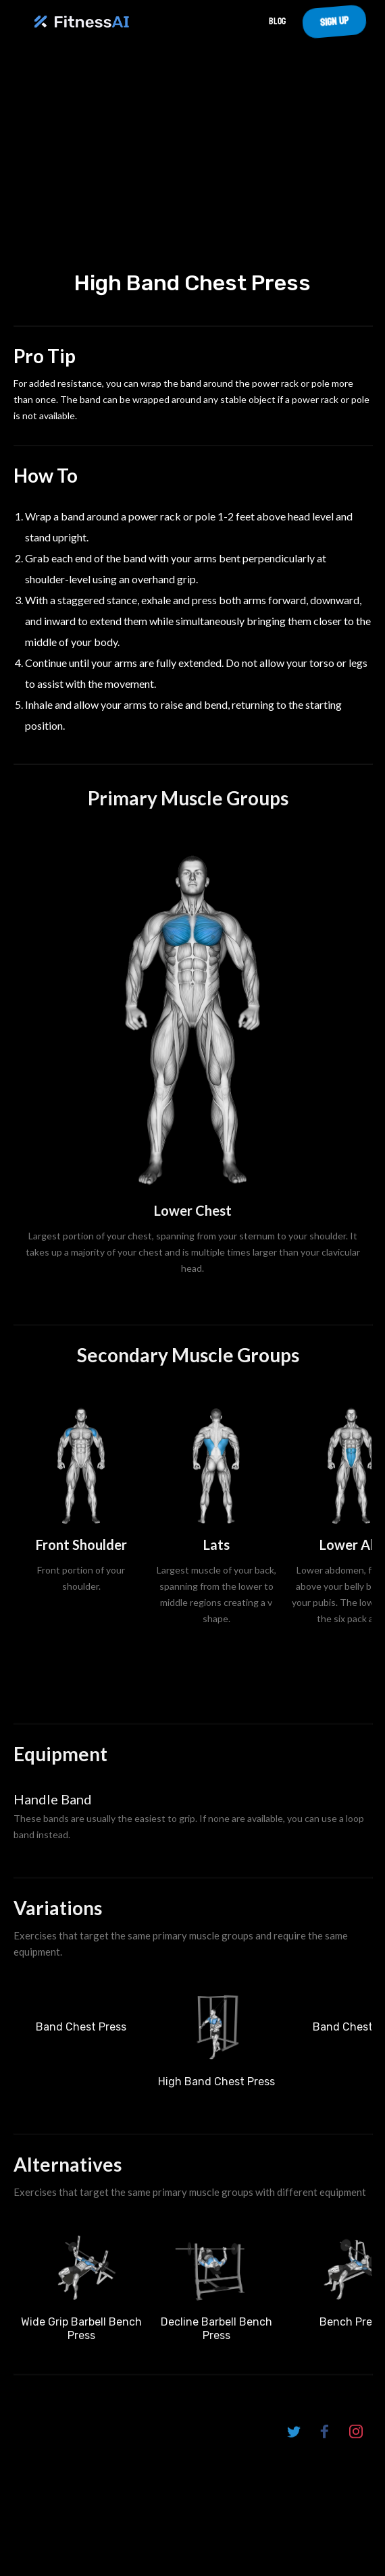 Image resolution: width=385 pixels, height=2576 pixels. I want to click on Blog, so click(277, 21).